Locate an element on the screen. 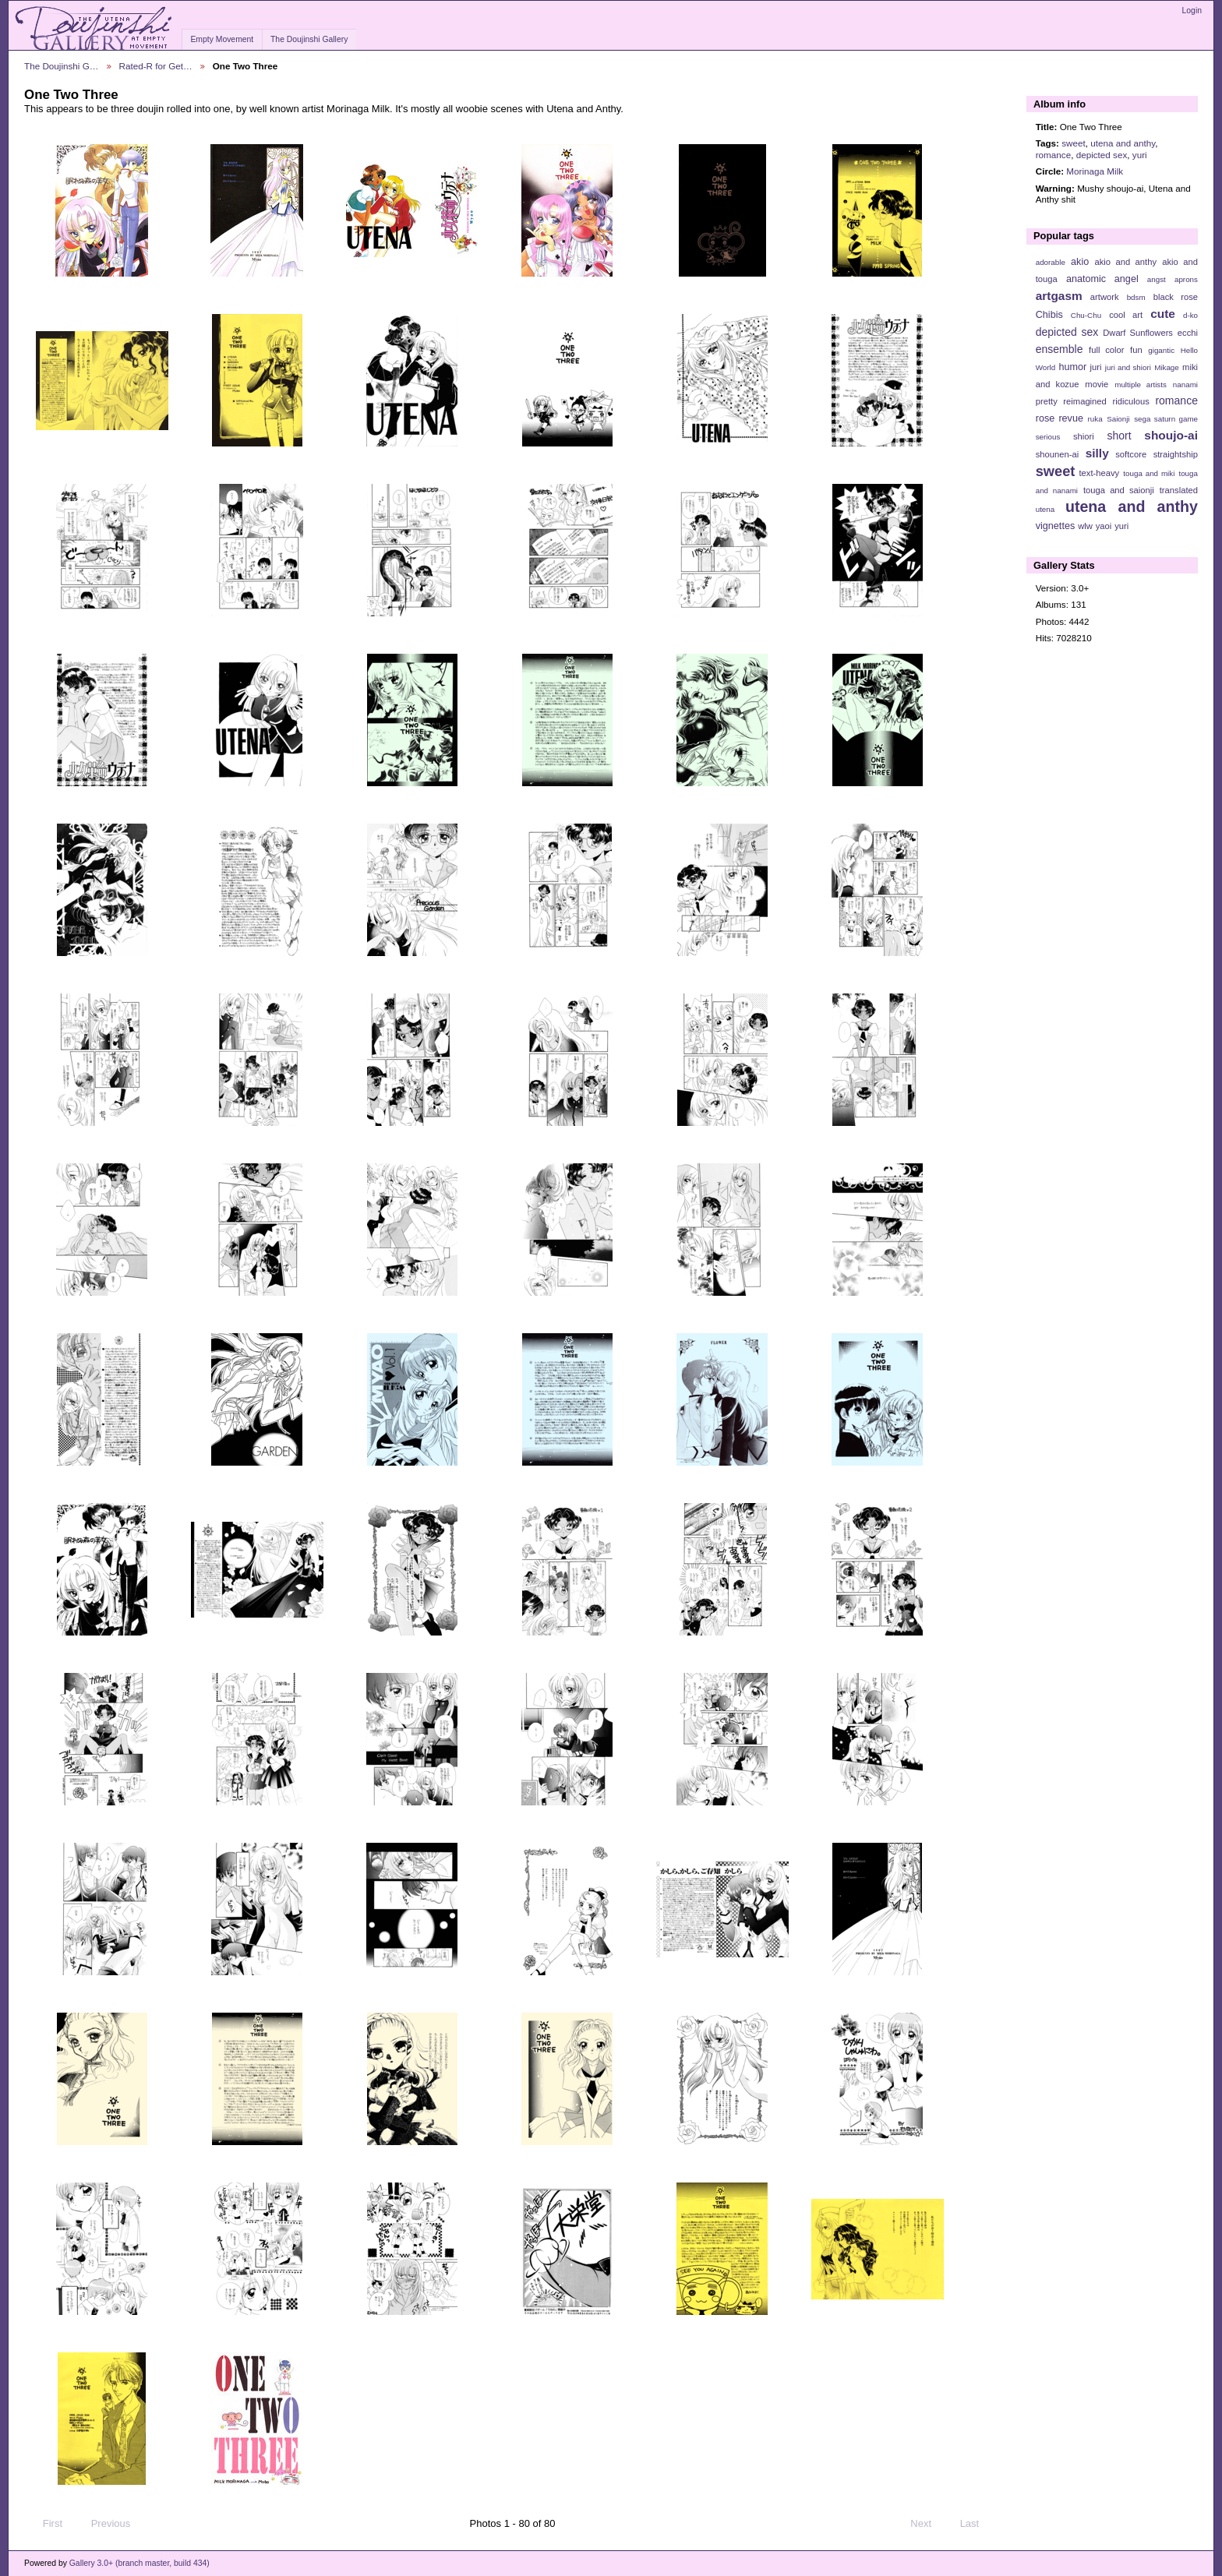 This screenshot has width=1222, height=2576. anatomic angel is located at coordinates (1102, 278).